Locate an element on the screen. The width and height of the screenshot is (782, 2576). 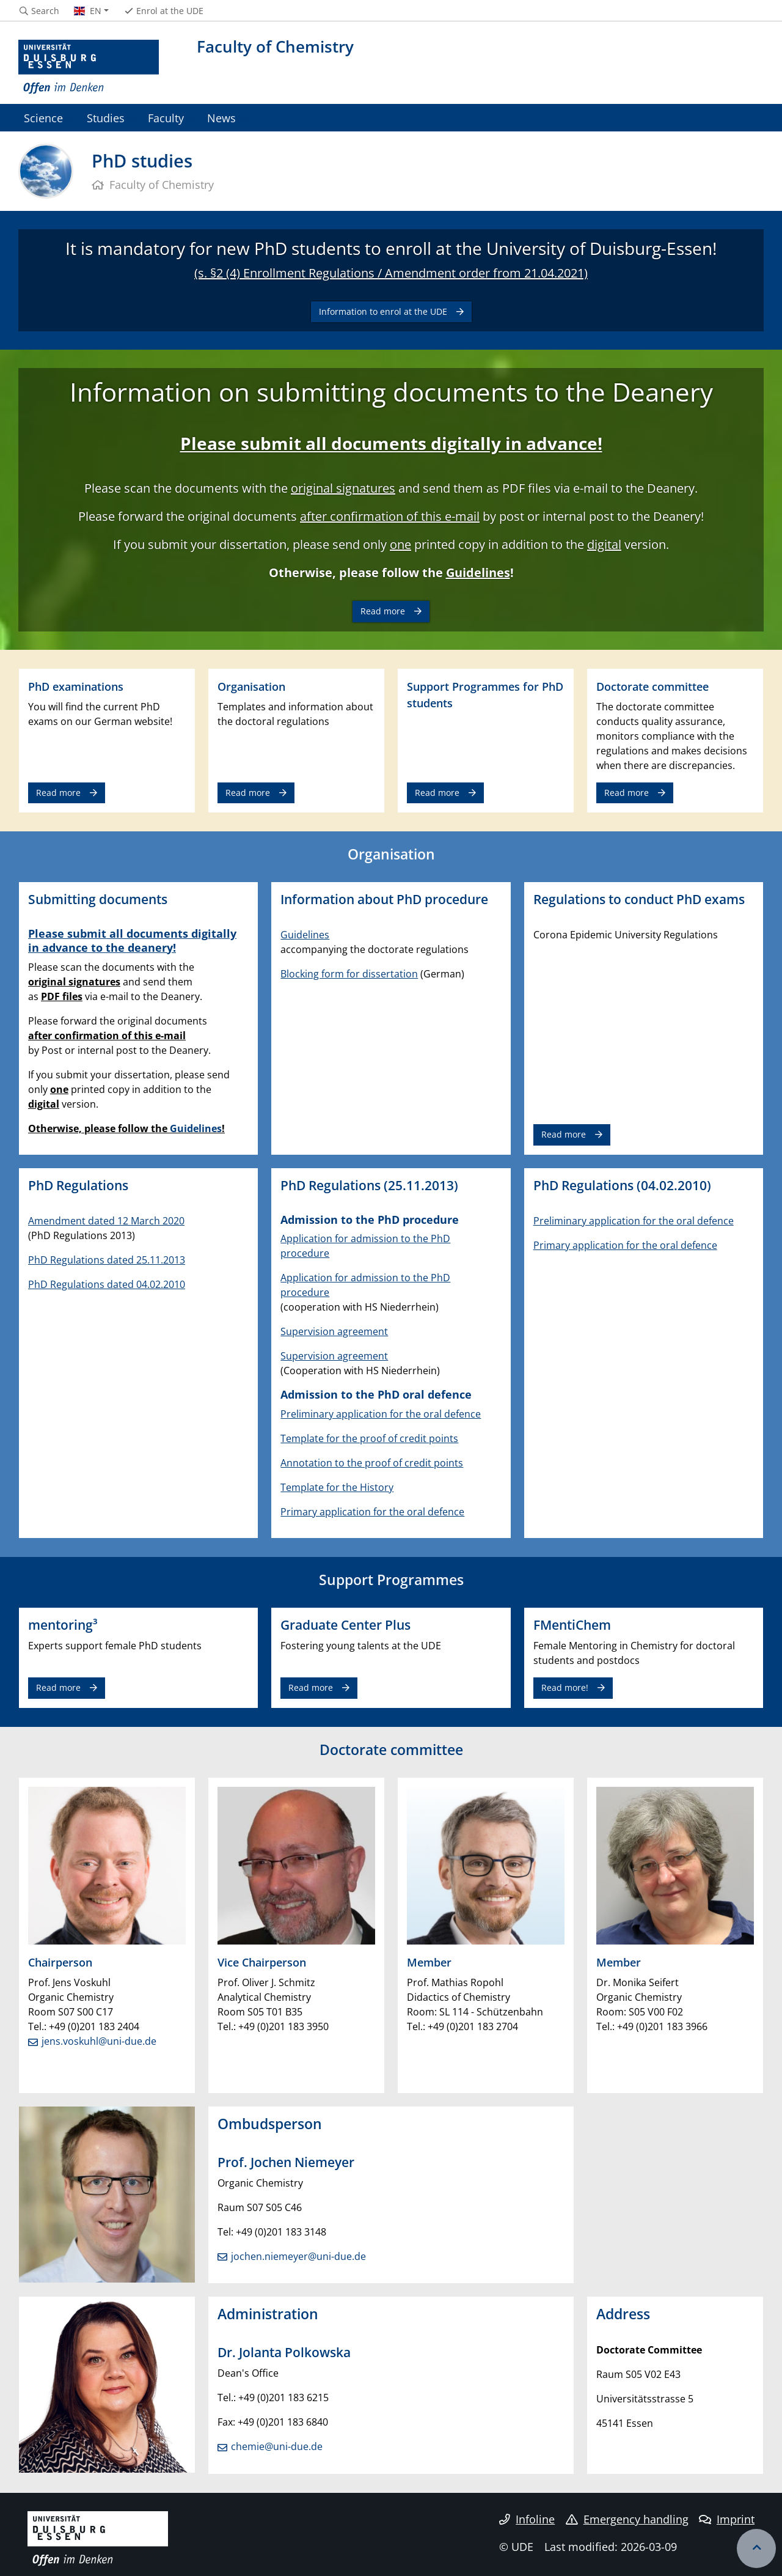
News is located at coordinates (221, 117).